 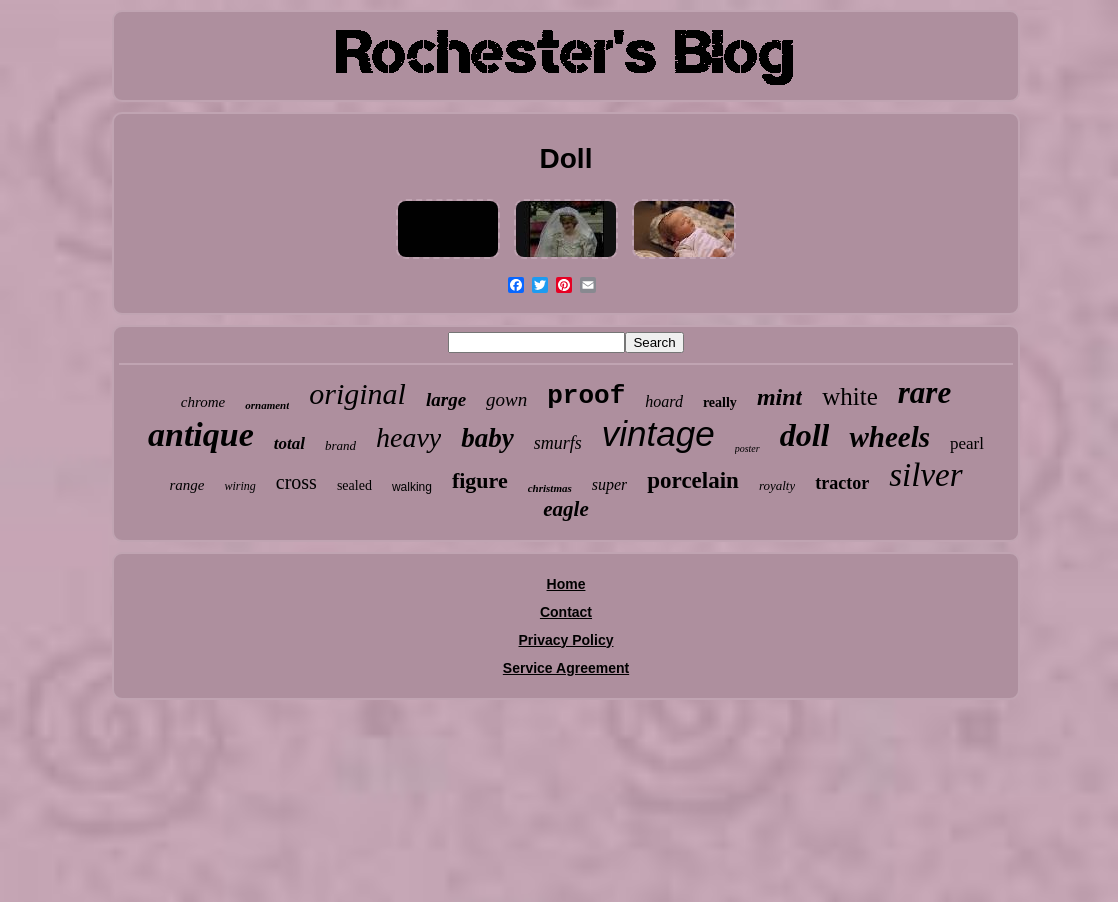 What do you see at coordinates (354, 485) in the screenshot?
I see `sealed` at bounding box center [354, 485].